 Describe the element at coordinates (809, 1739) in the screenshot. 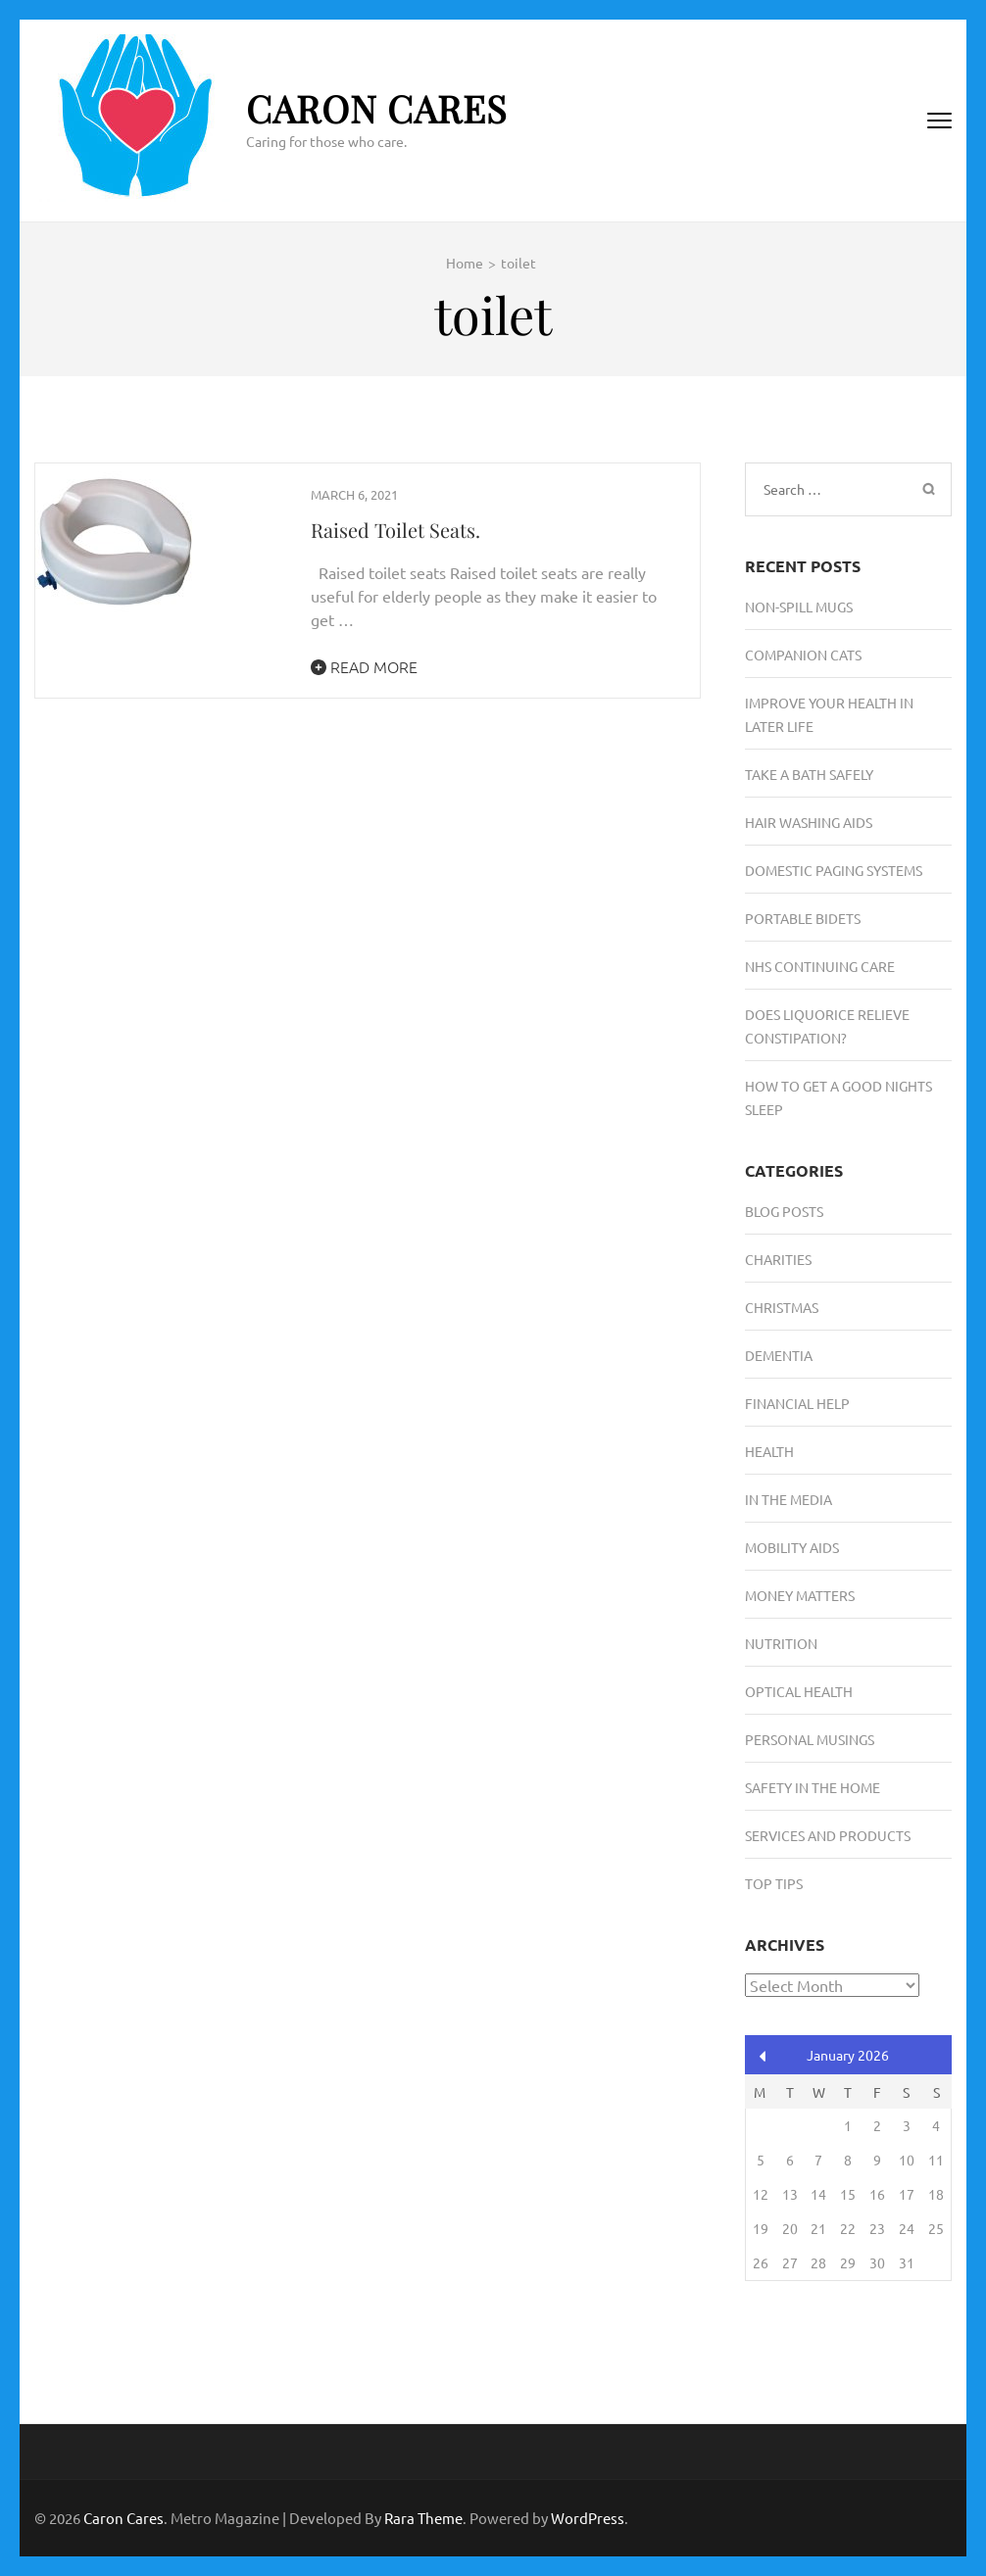

I see `Personal musings` at that location.